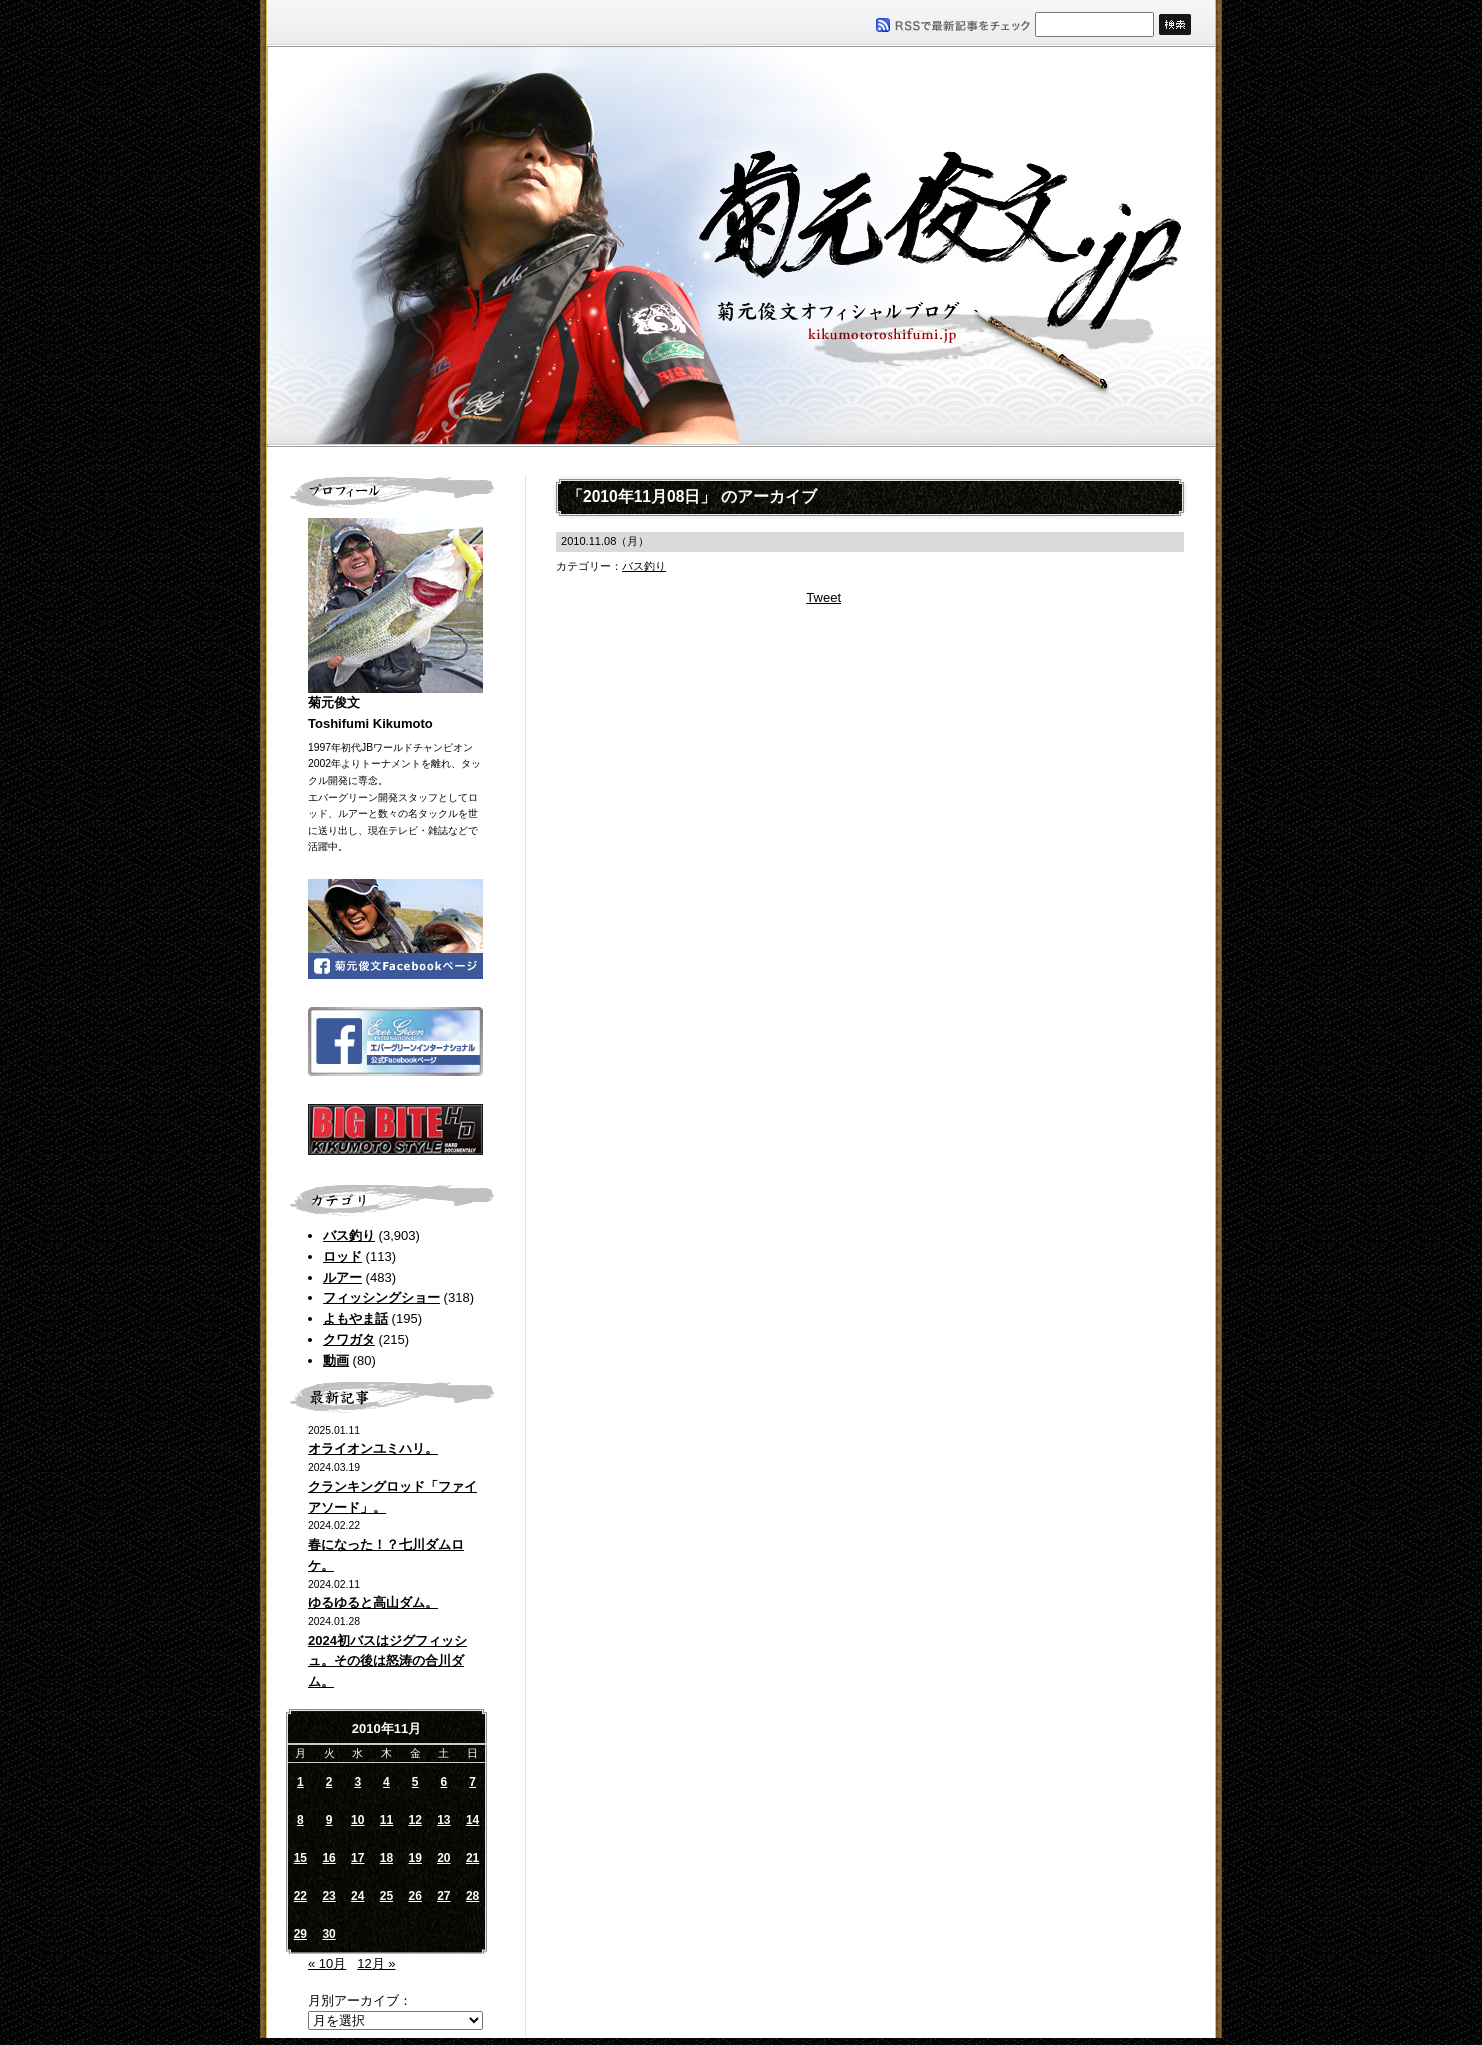  Describe the element at coordinates (342, 1256) in the screenshot. I see `ロッド` at that location.